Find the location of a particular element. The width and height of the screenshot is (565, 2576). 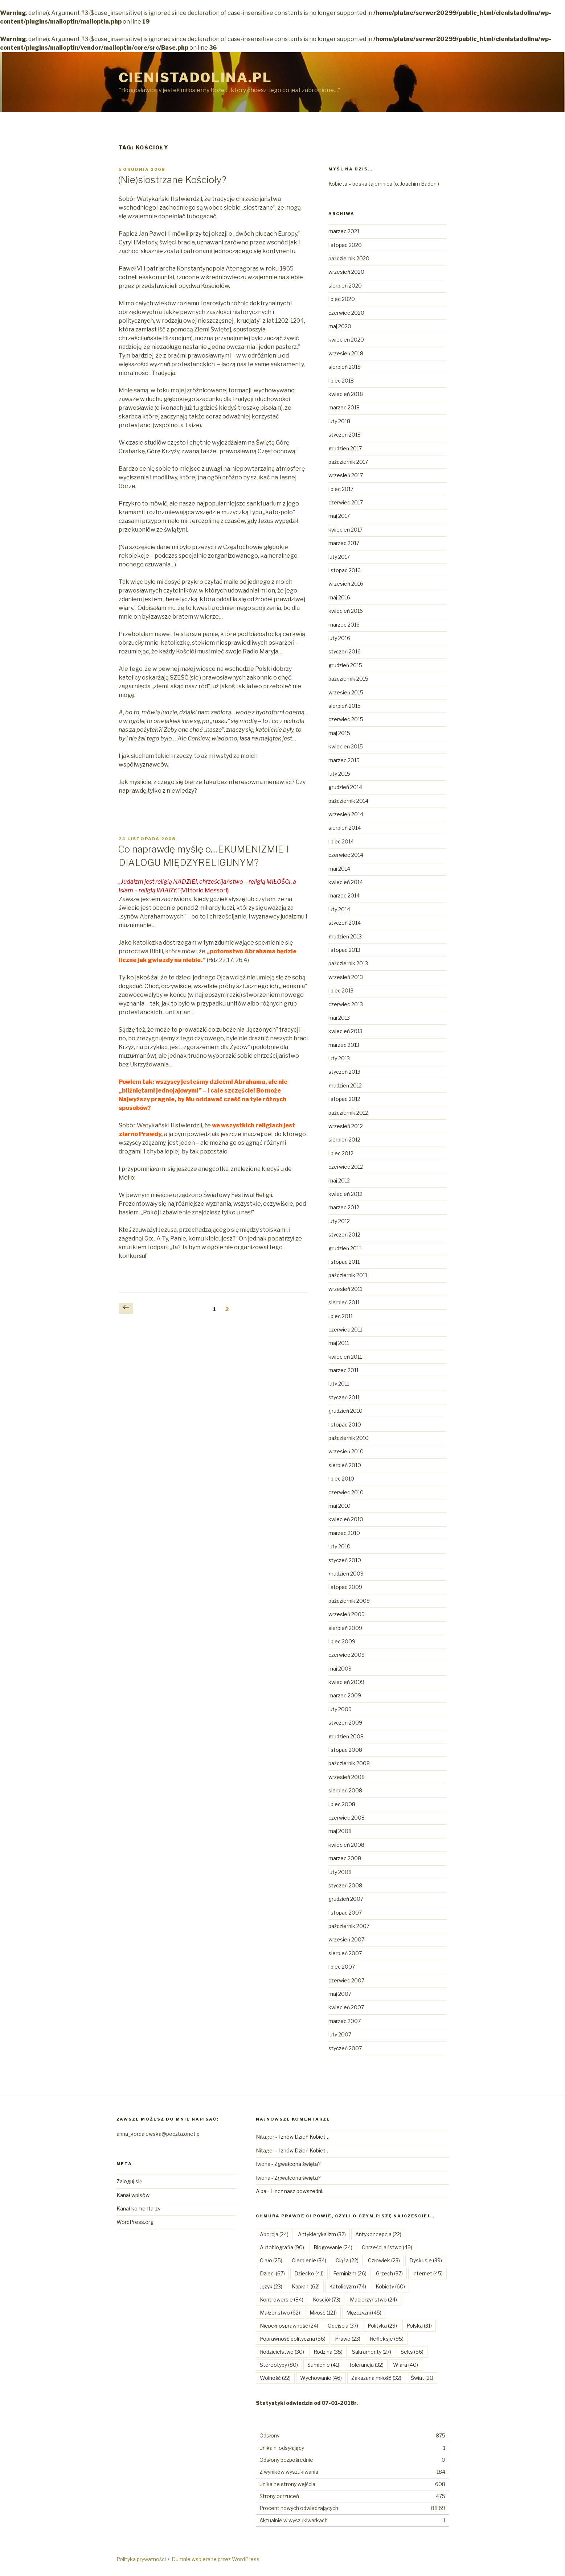

Tolerancja [Tolerancja (32 elementy)] is located at coordinates (366, 2365).